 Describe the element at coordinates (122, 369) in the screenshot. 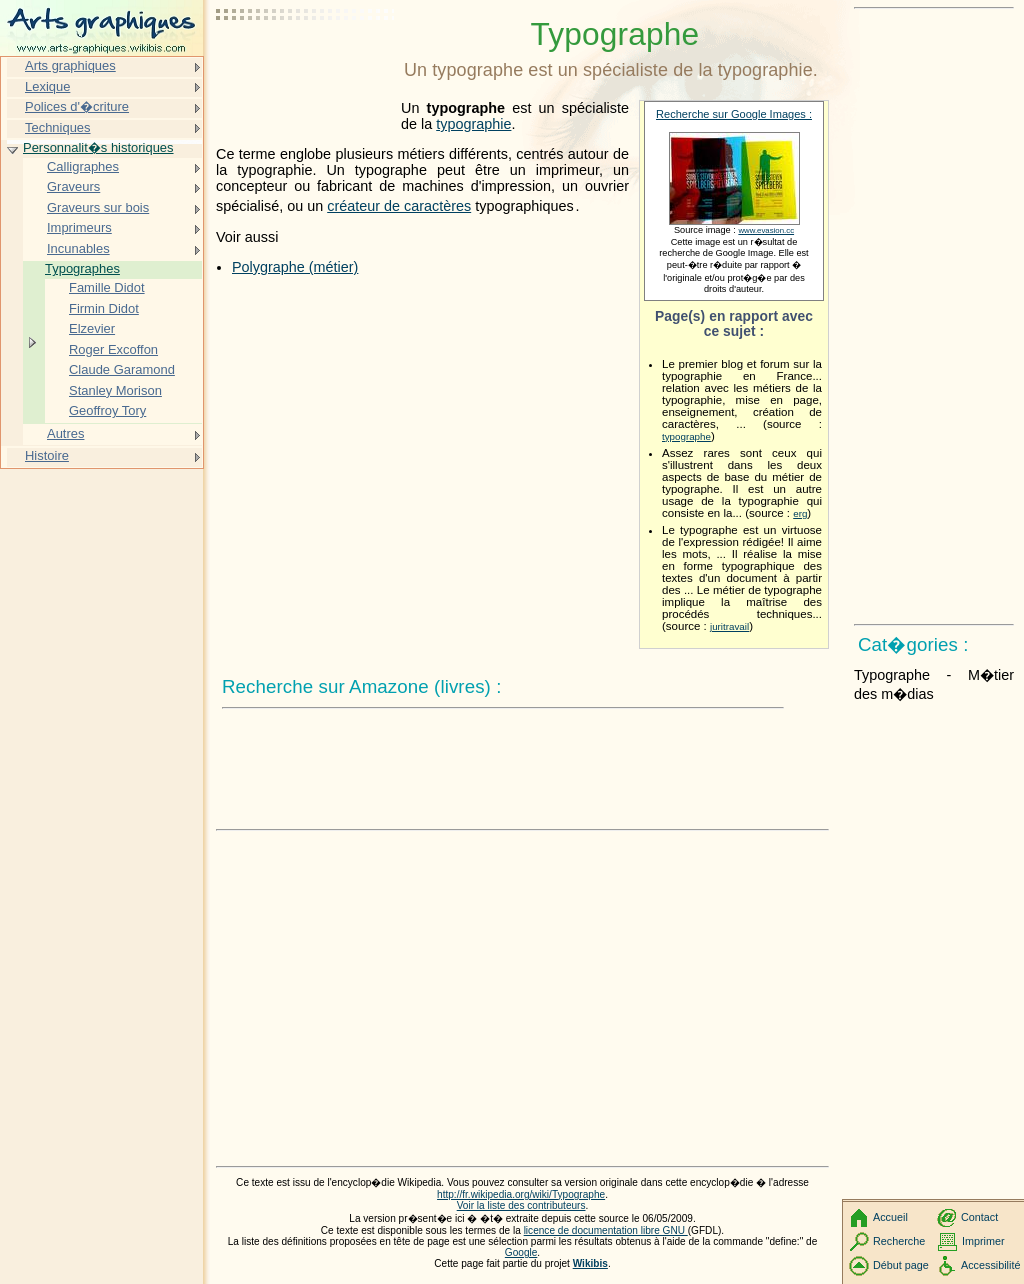

I see `Claude Garamond` at that location.